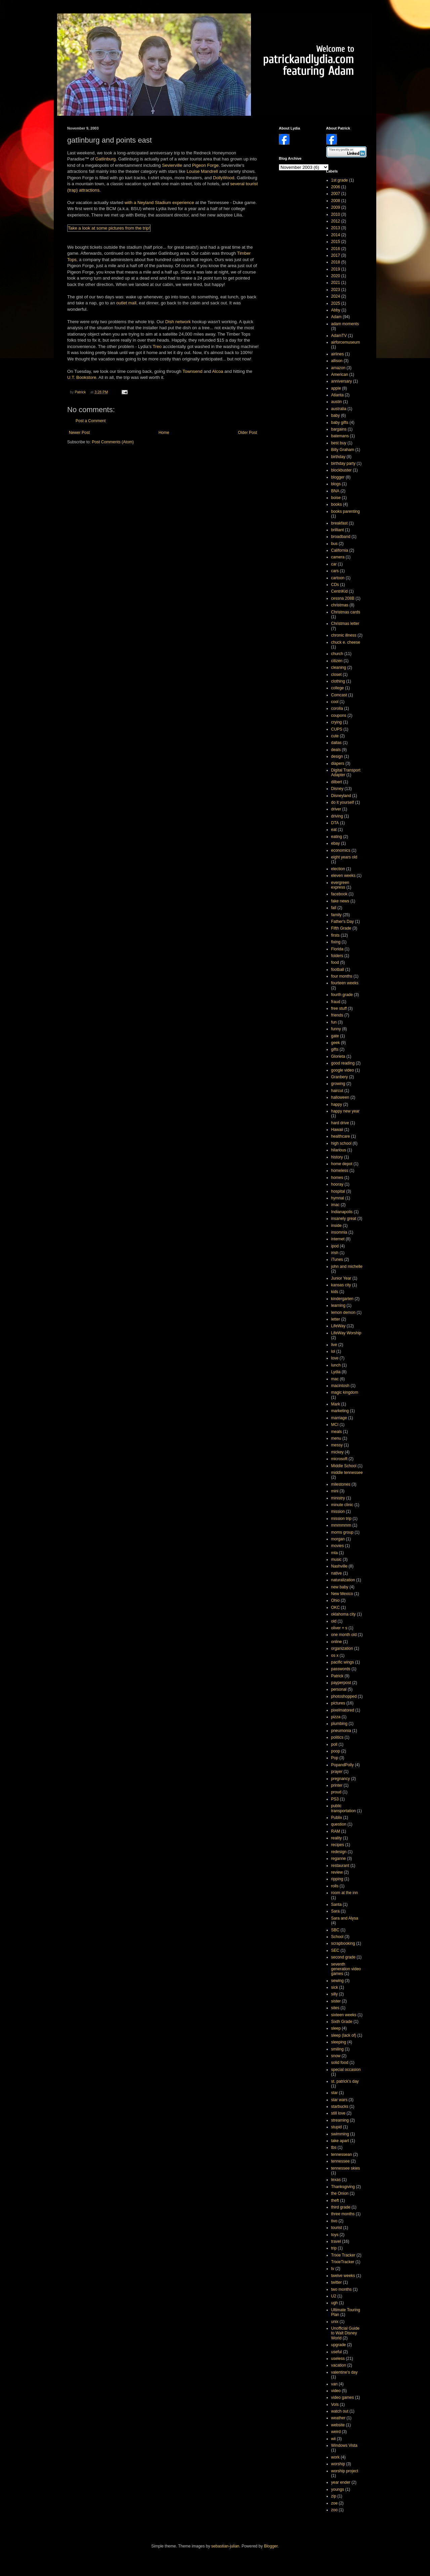 This screenshot has width=430, height=2576. What do you see at coordinates (335, 2404) in the screenshot?
I see `Vols` at bounding box center [335, 2404].